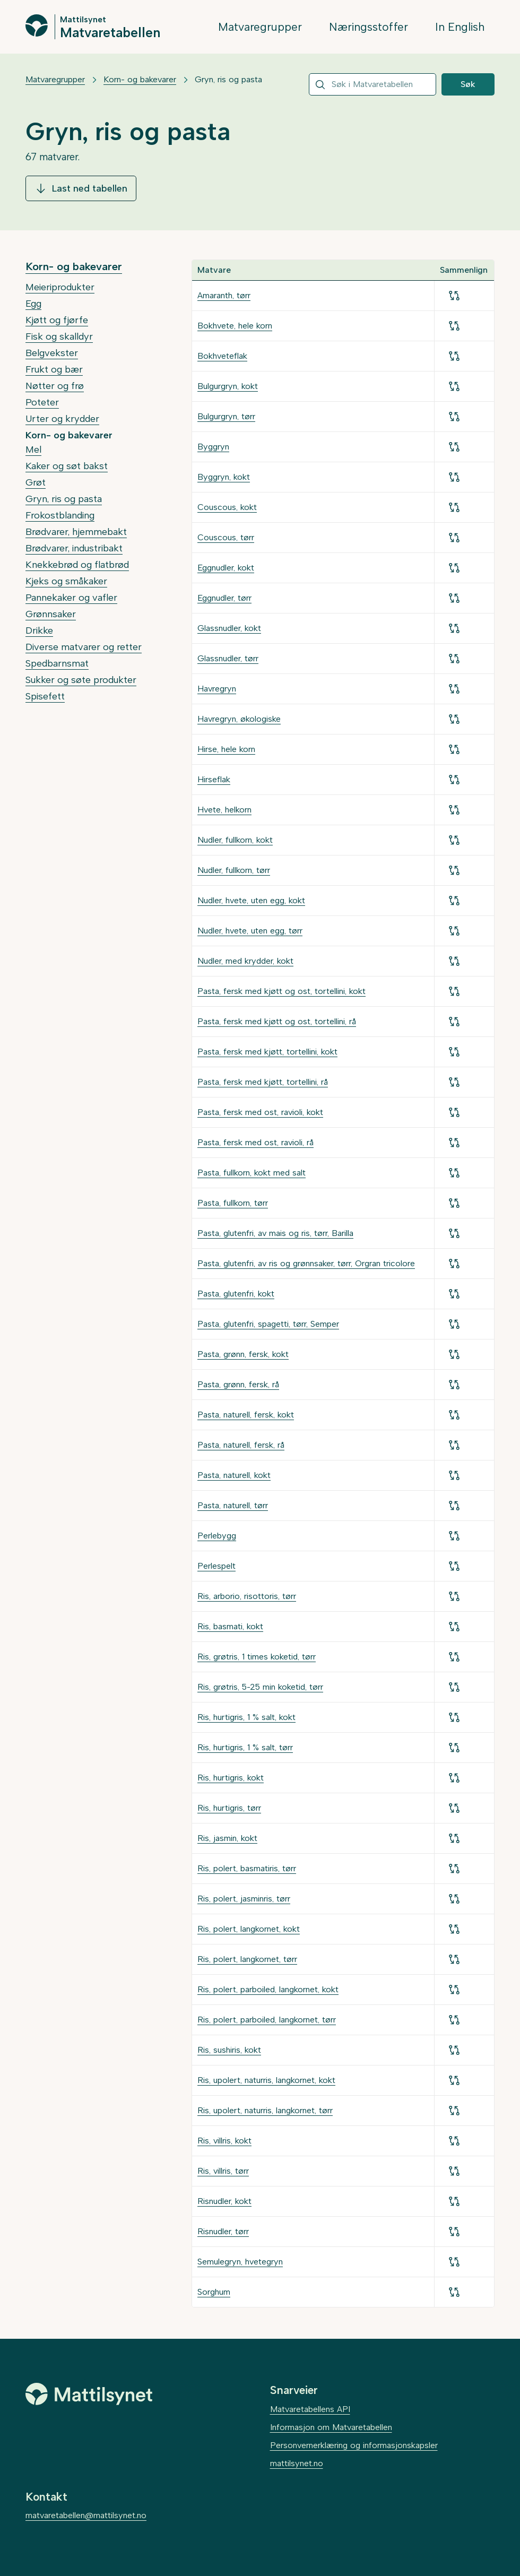  I want to click on Søk, so click(468, 84).